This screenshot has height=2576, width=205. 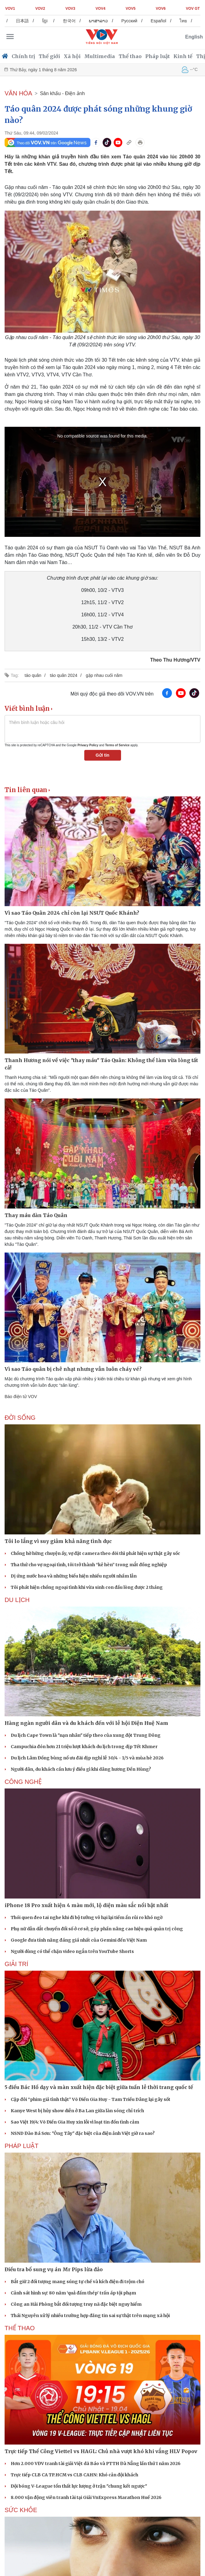 What do you see at coordinates (84, 1746) in the screenshot?
I see `Campuchia đón hơn 21 triệu lượt khách du lịch trong dịp Tết Khmer` at bounding box center [84, 1746].